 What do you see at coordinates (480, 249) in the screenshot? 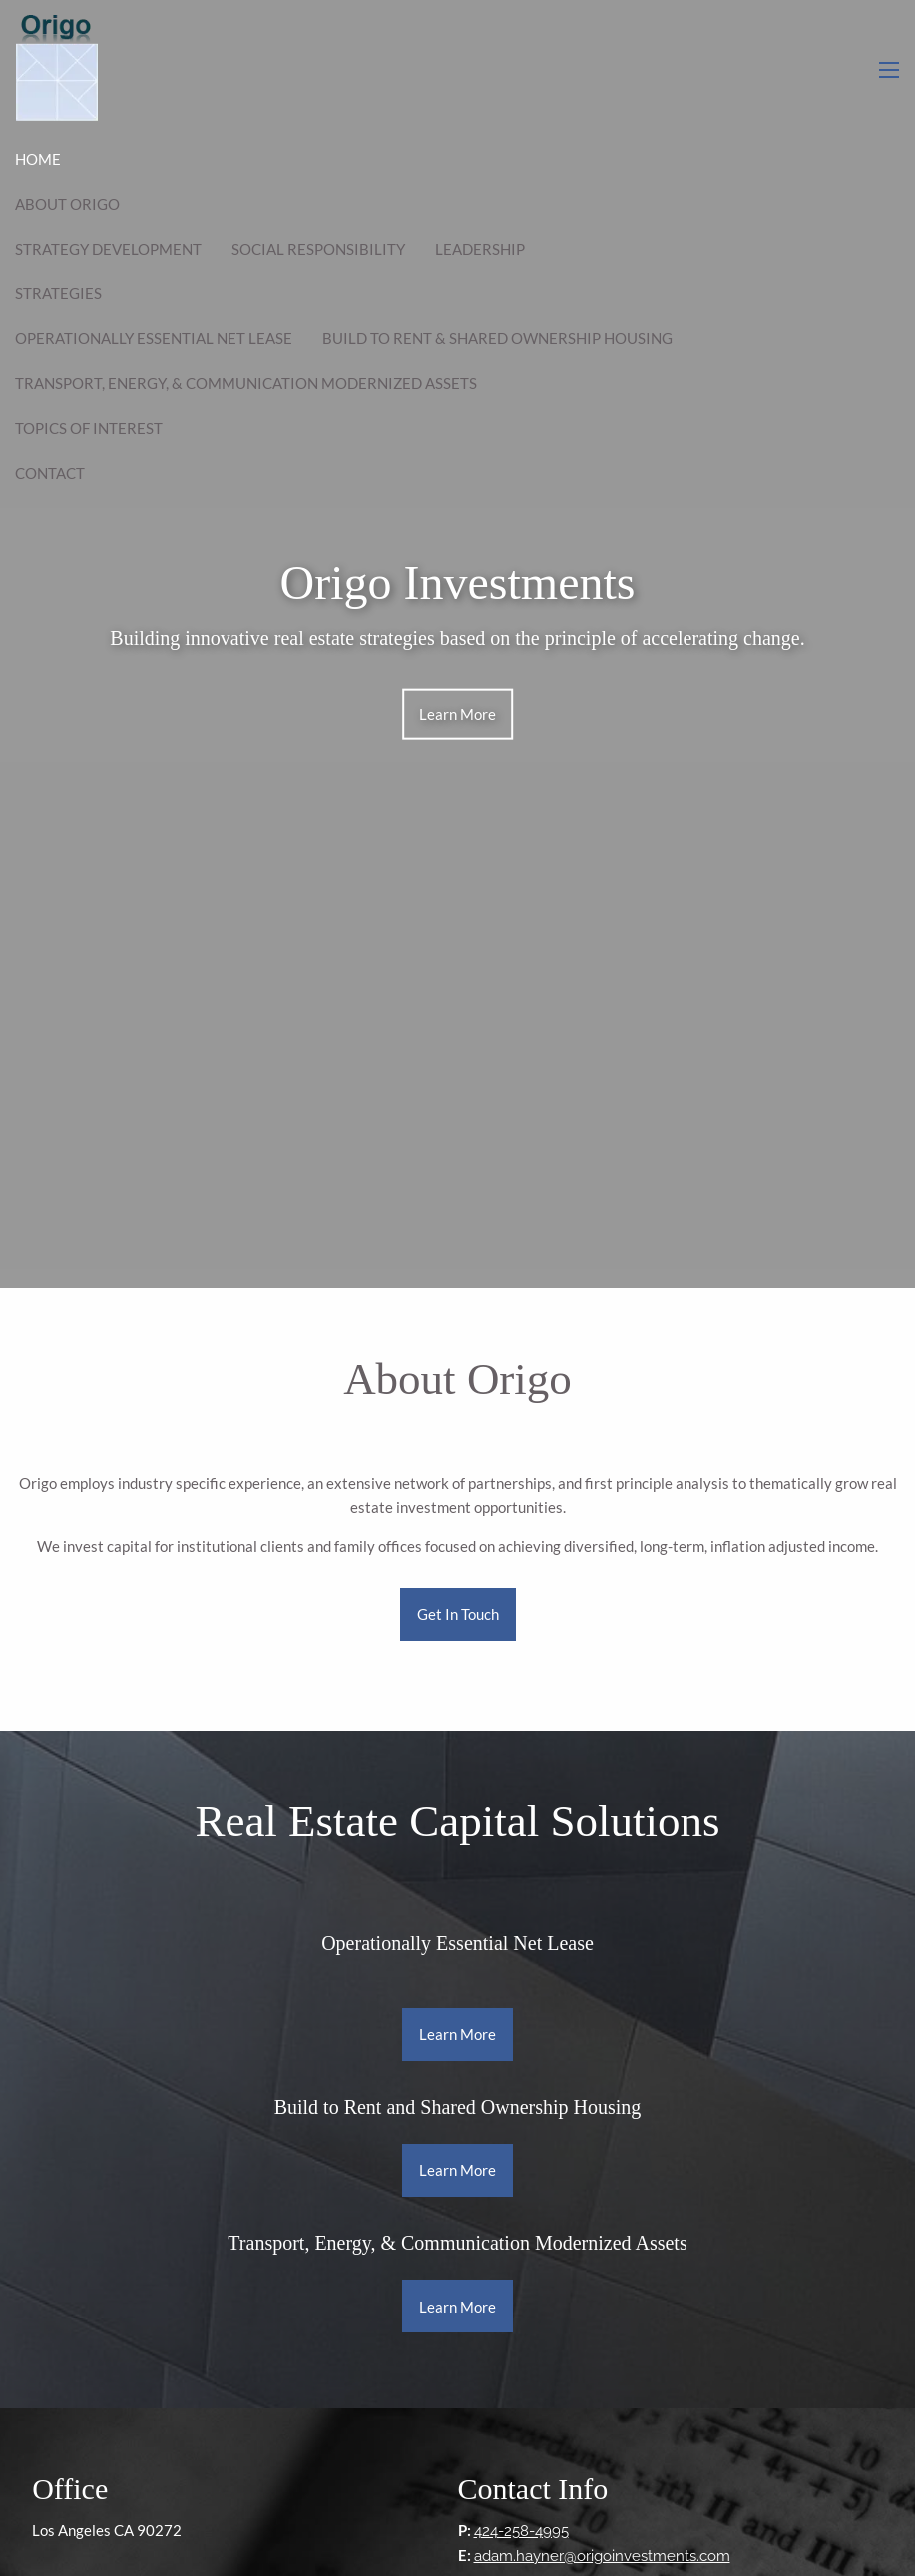
I see `Leadership` at bounding box center [480, 249].